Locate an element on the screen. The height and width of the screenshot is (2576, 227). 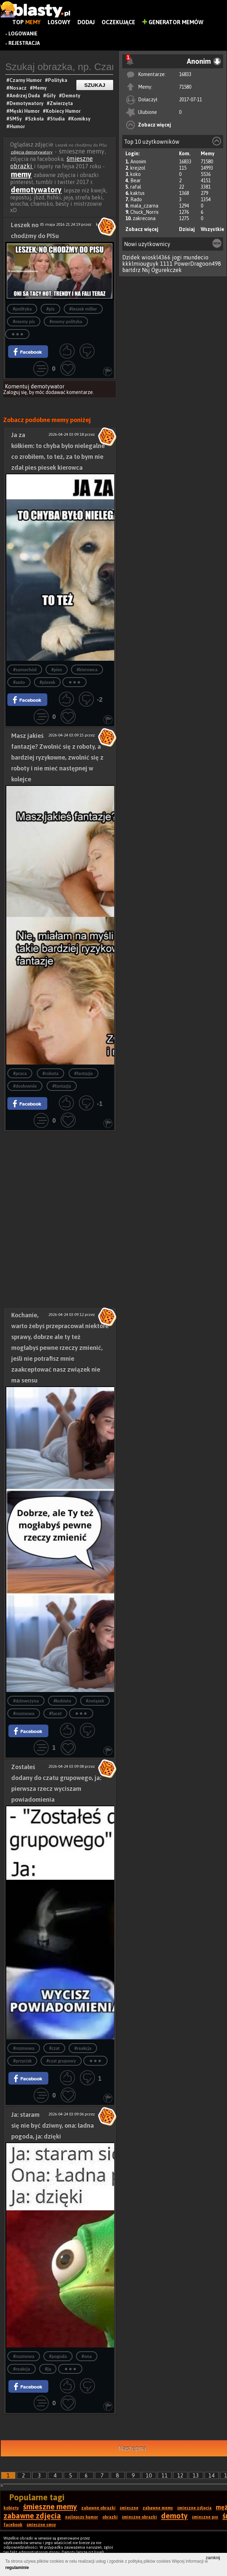
#polityka is located at coordinates (22, 309).